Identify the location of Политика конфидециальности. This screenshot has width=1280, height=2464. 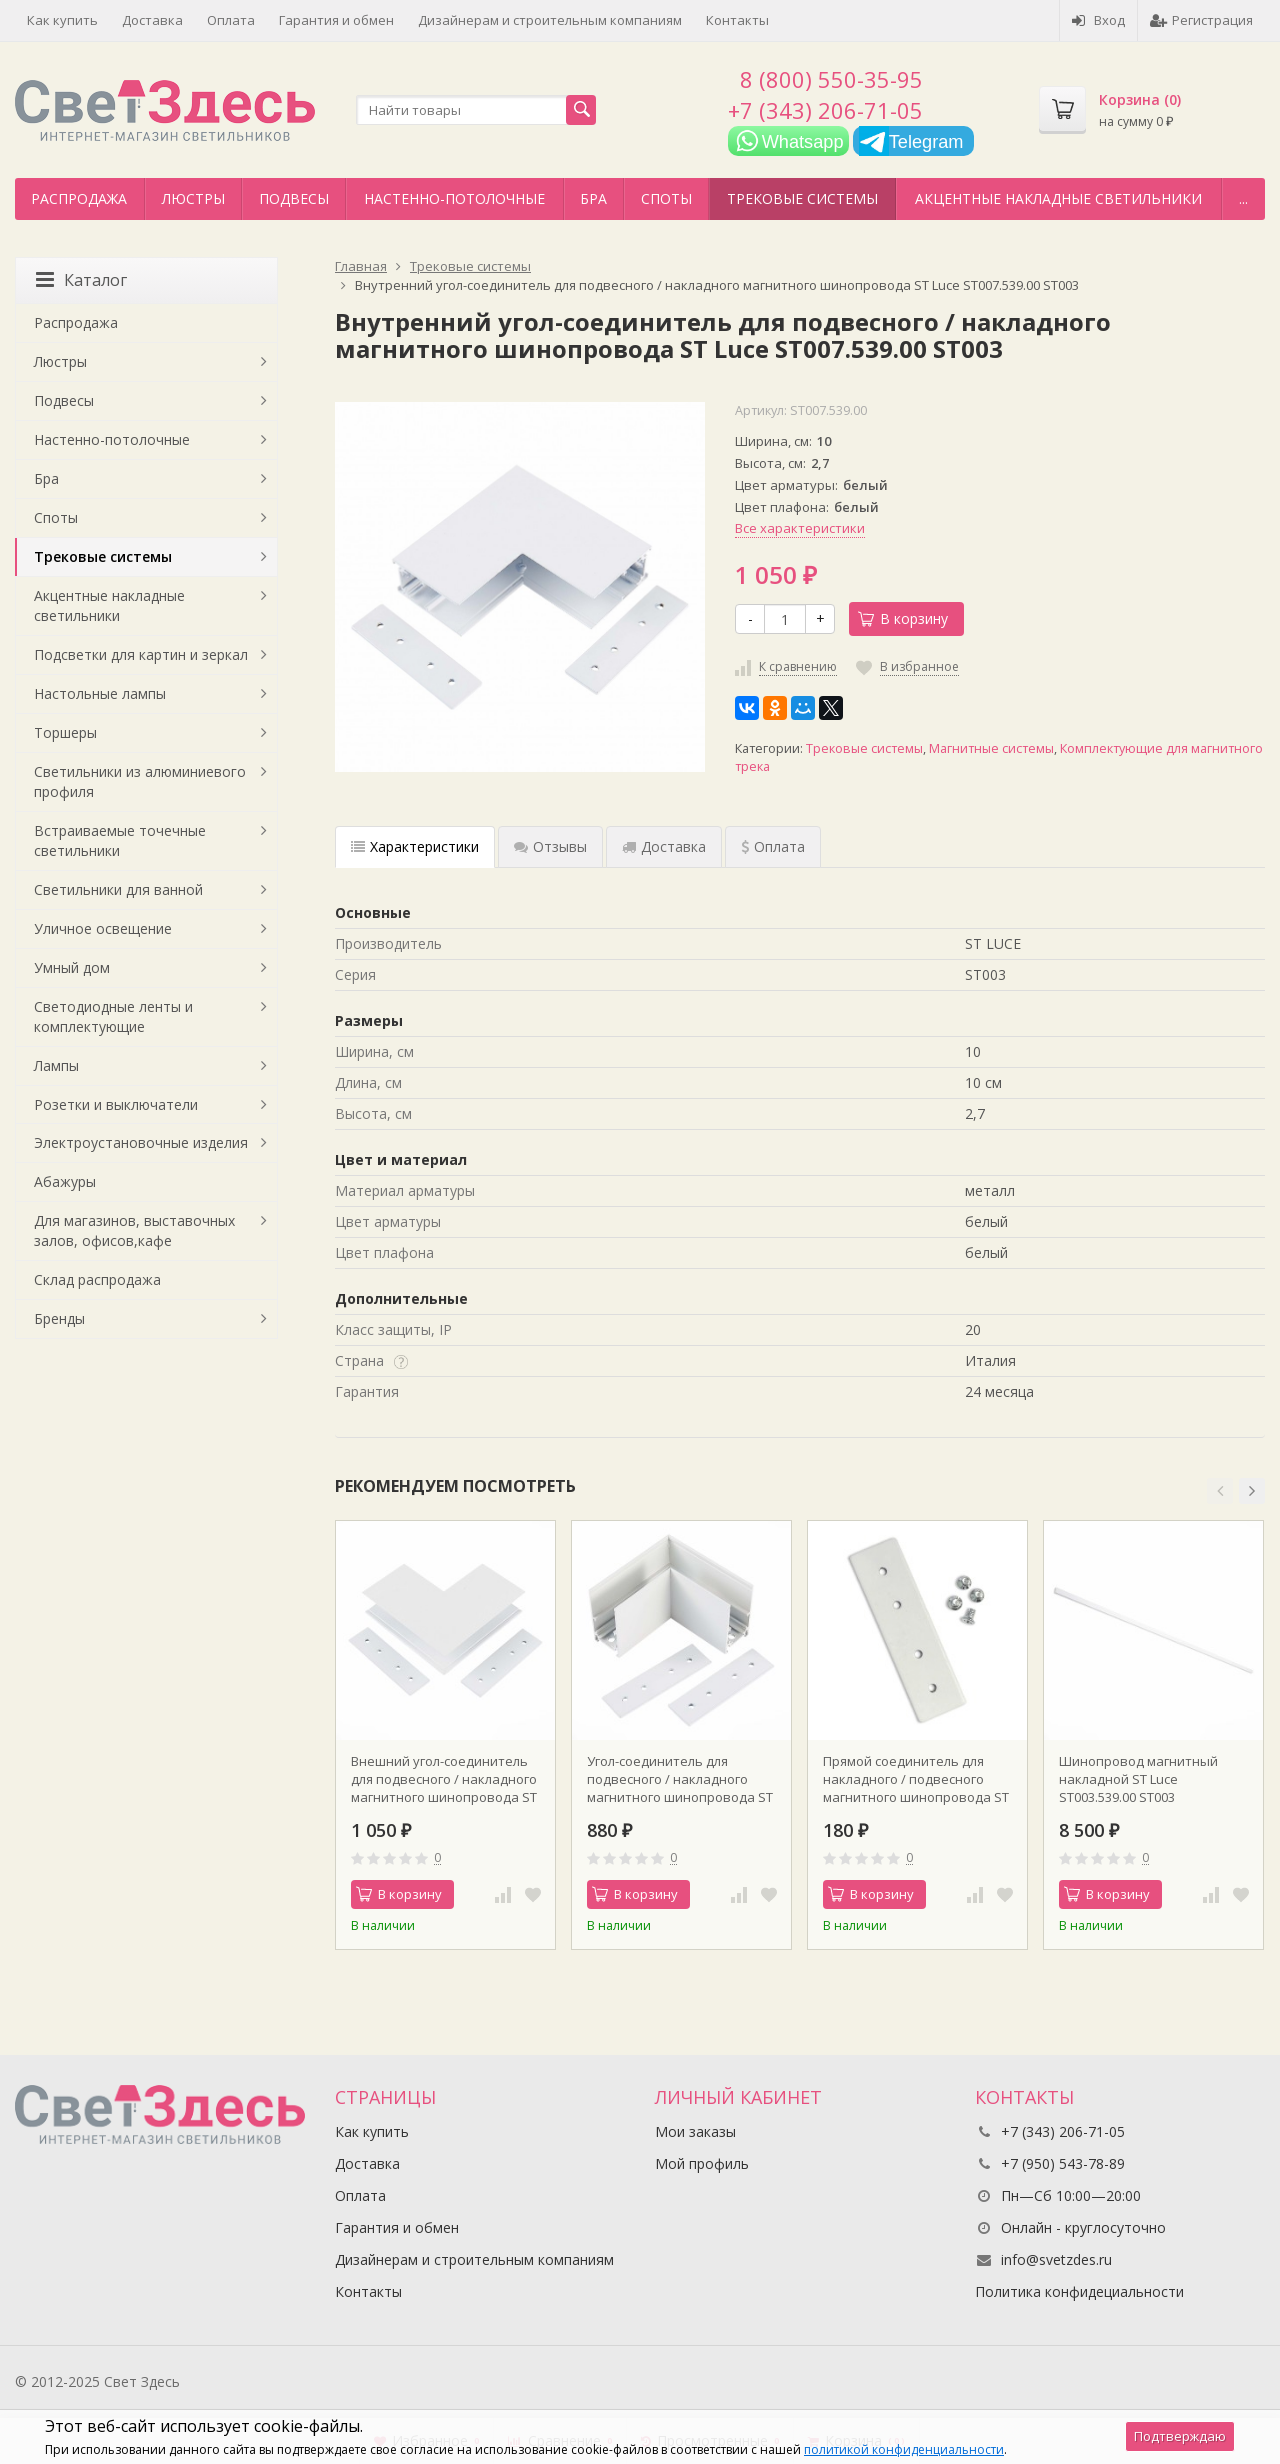
(1079, 2291).